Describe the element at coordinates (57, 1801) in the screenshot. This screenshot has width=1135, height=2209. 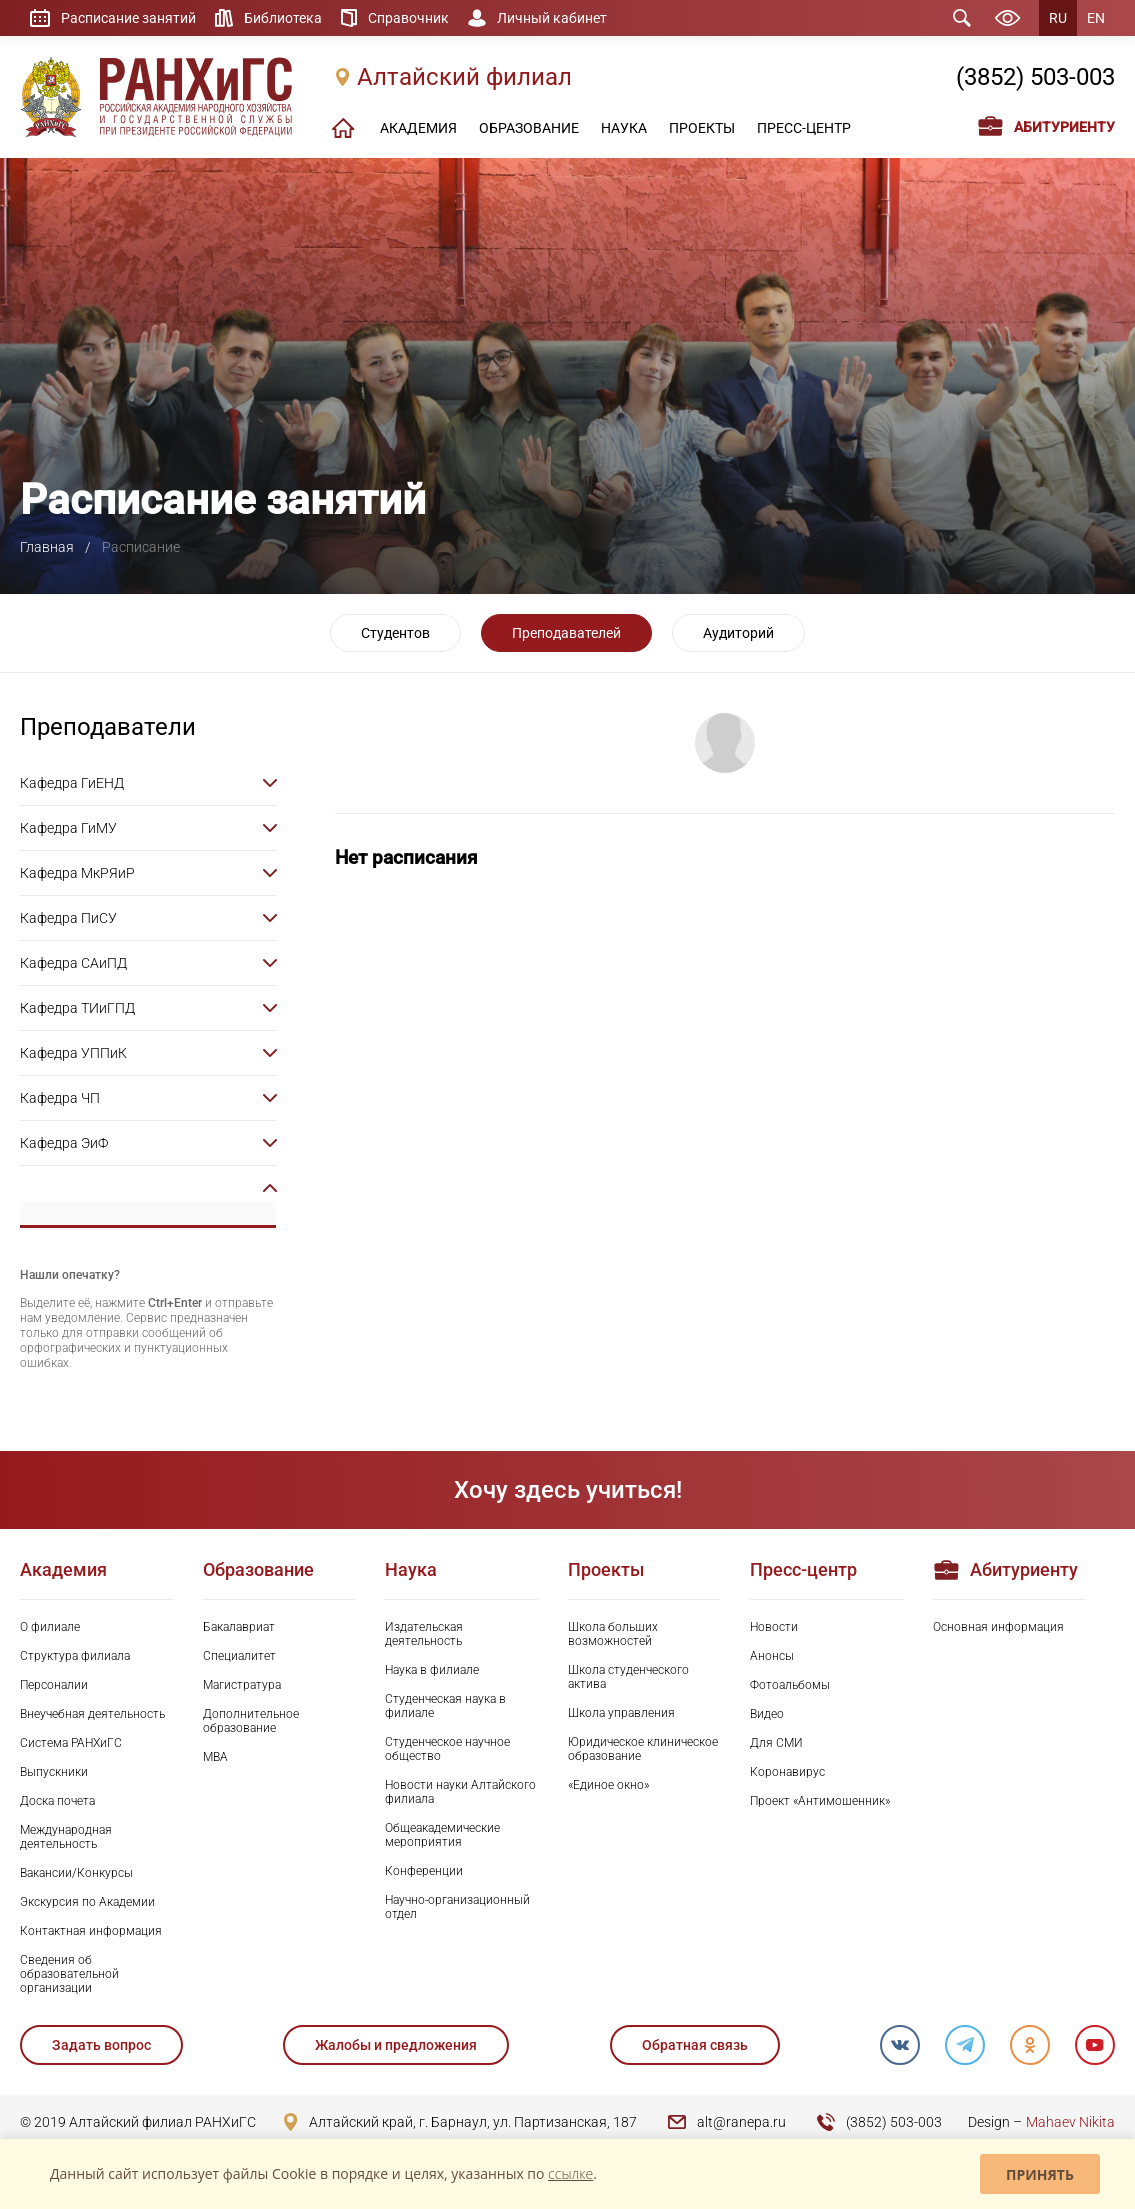
I see `Доска почета` at that location.